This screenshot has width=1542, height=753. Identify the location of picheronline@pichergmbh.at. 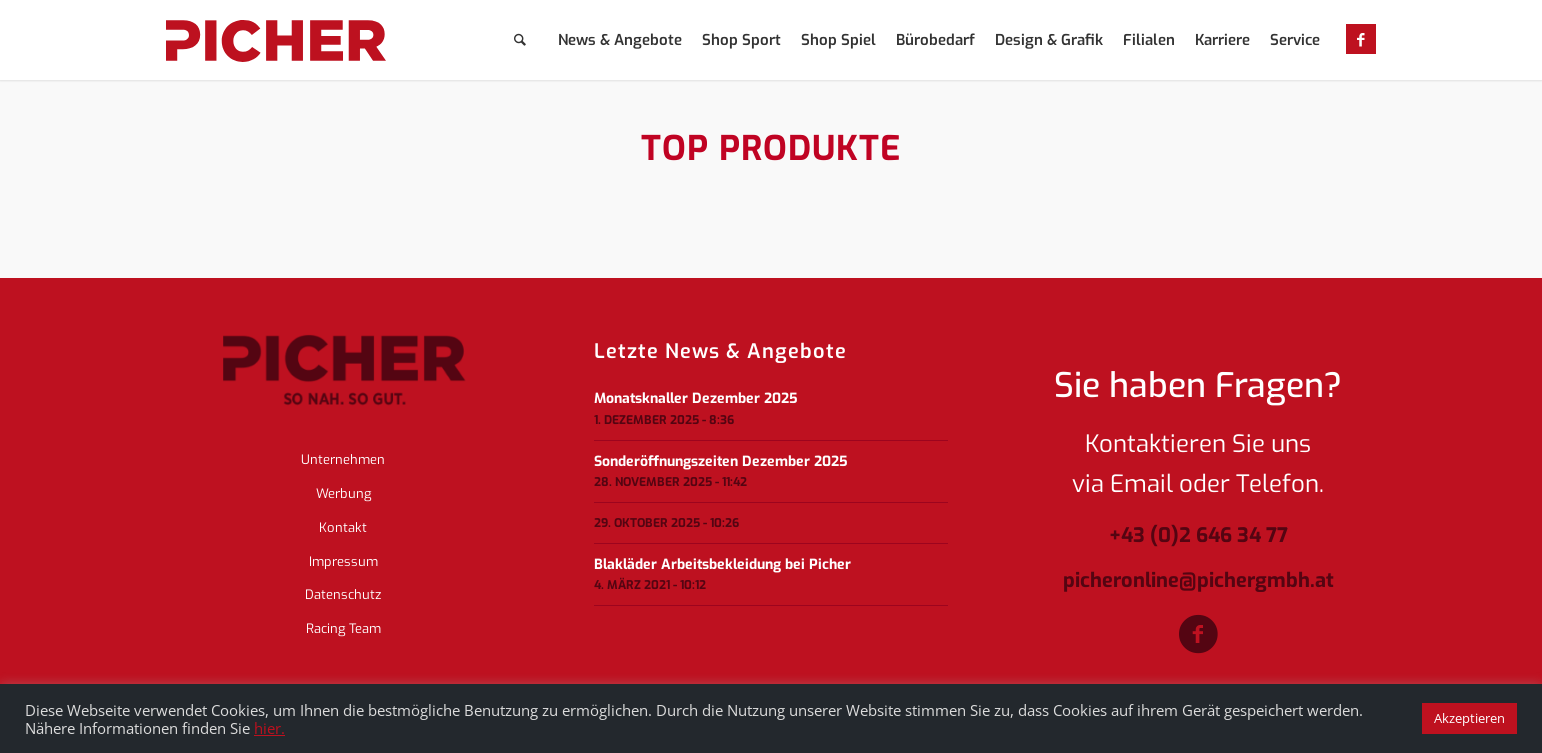
(1198, 581).